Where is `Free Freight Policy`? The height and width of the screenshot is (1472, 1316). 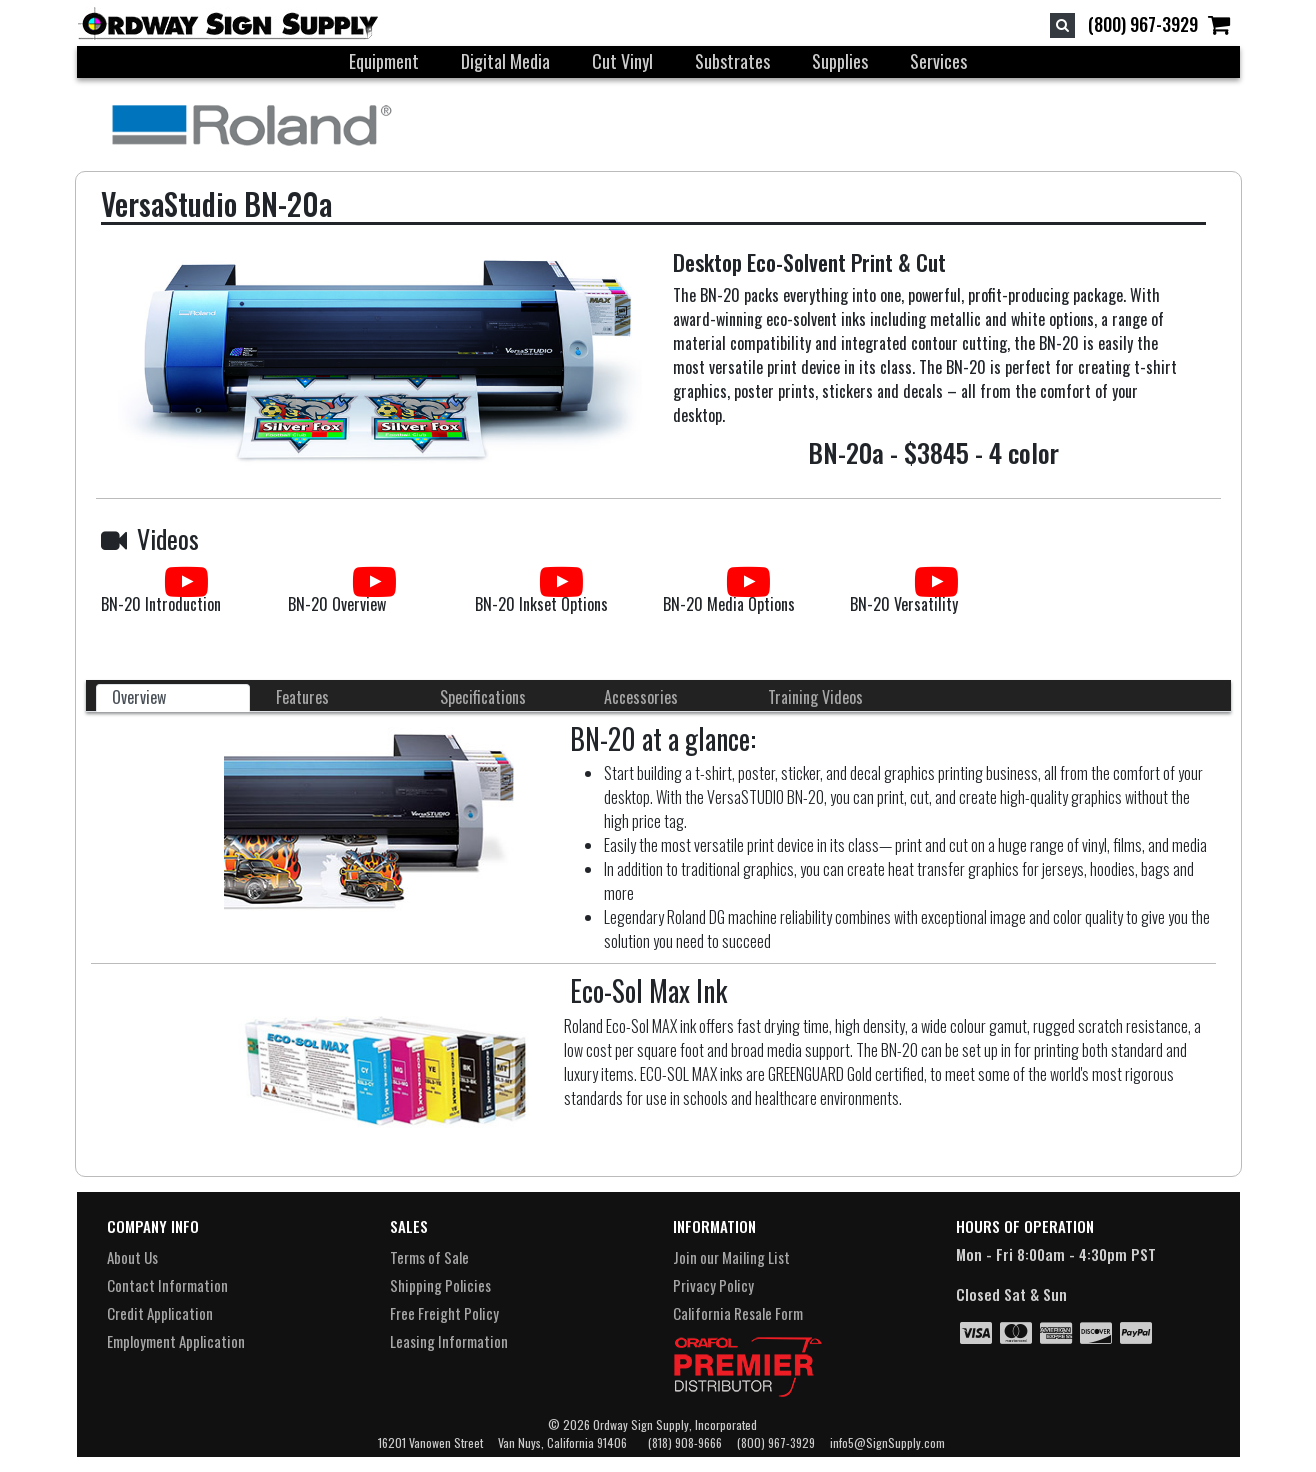
Free Freight Policy is located at coordinates (444, 1313).